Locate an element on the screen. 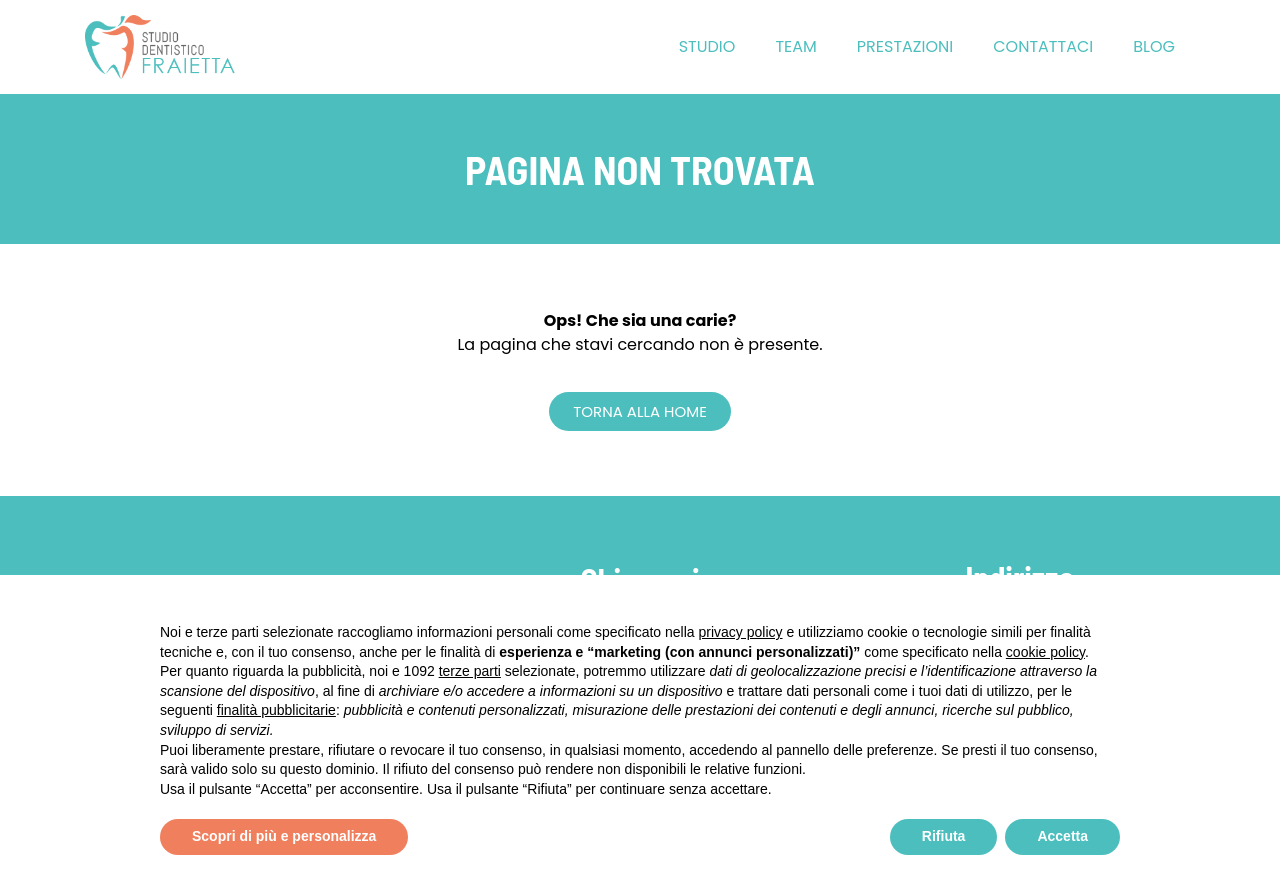 Image resolution: width=1280 pixels, height=891 pixels. cookie policy [button] is located at coordinates (1045, 652).